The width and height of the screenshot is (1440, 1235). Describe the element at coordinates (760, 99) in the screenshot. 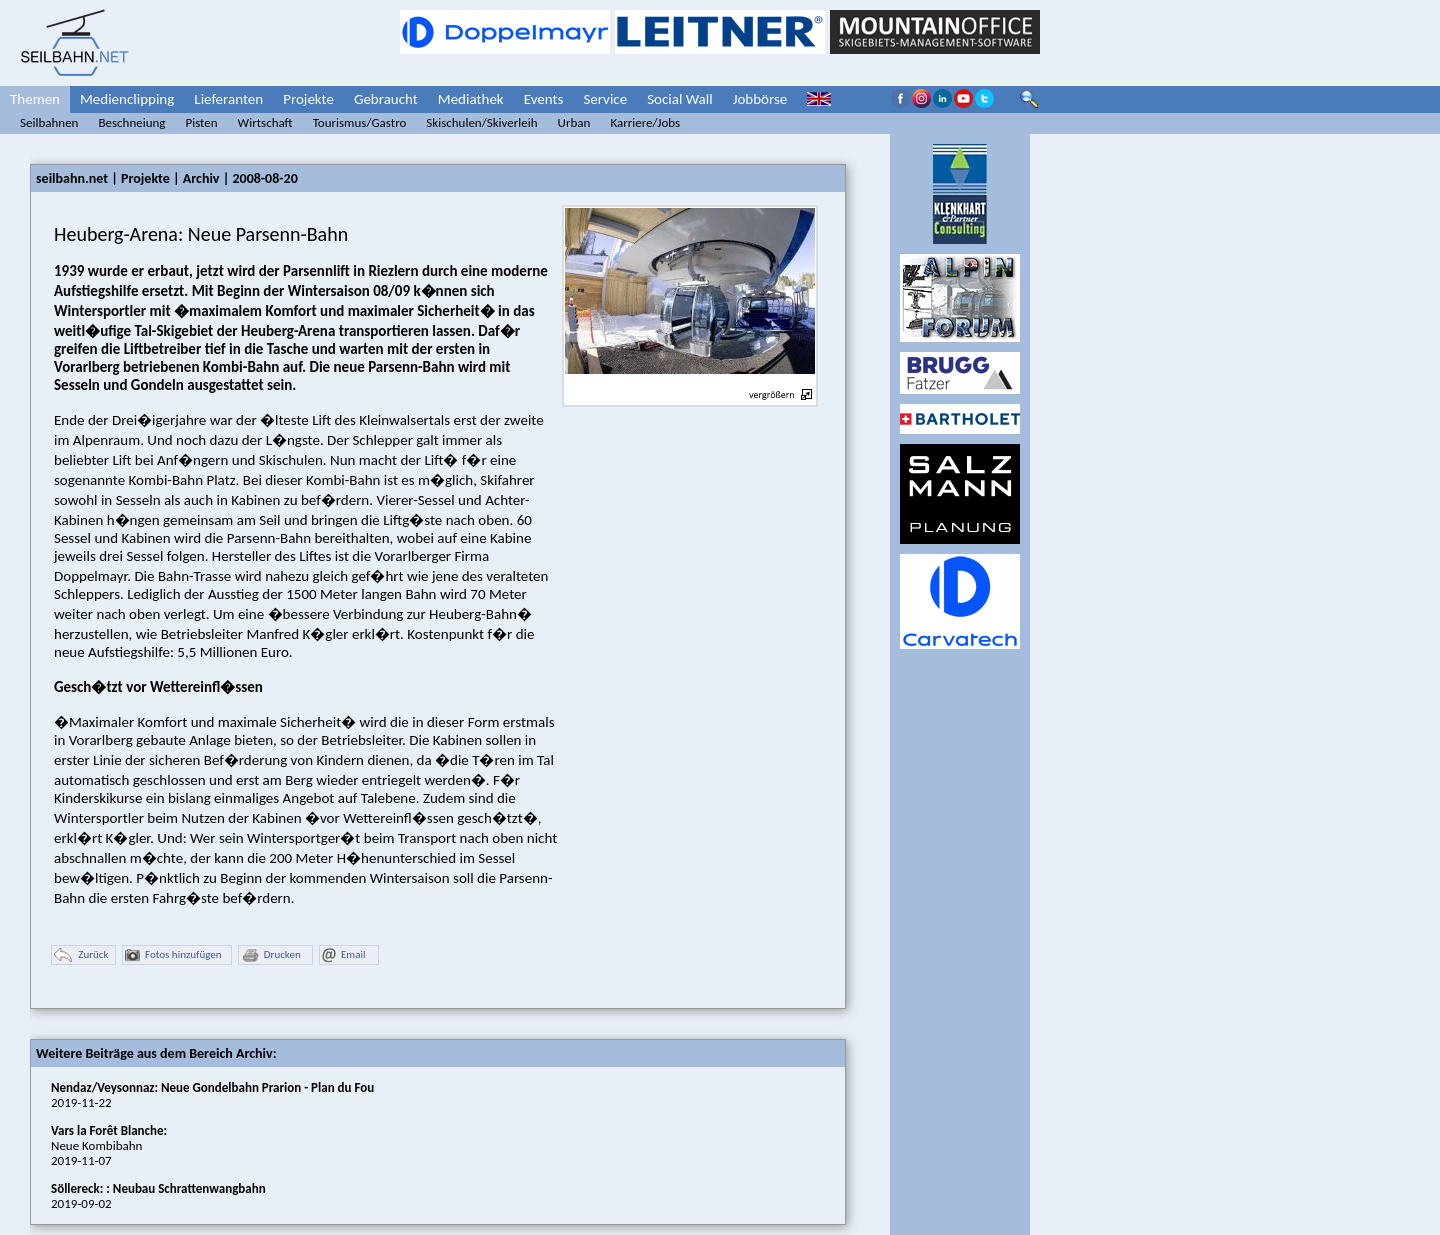

I see `Jobbörse` at that location.